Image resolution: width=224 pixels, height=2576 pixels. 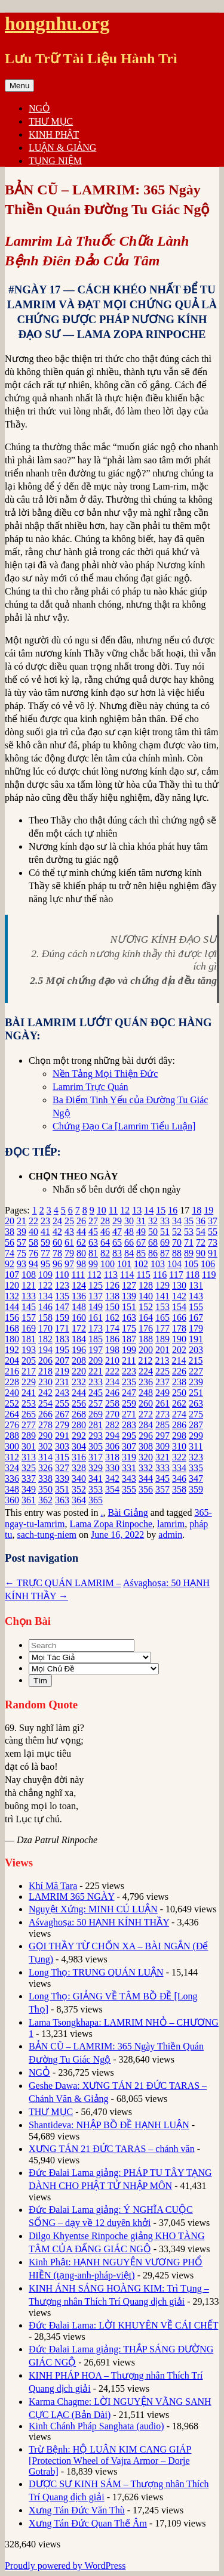 What do you see at coordinates (12, 1328) in the screenshot?
I see `168` at bounding box center [12, 1328].